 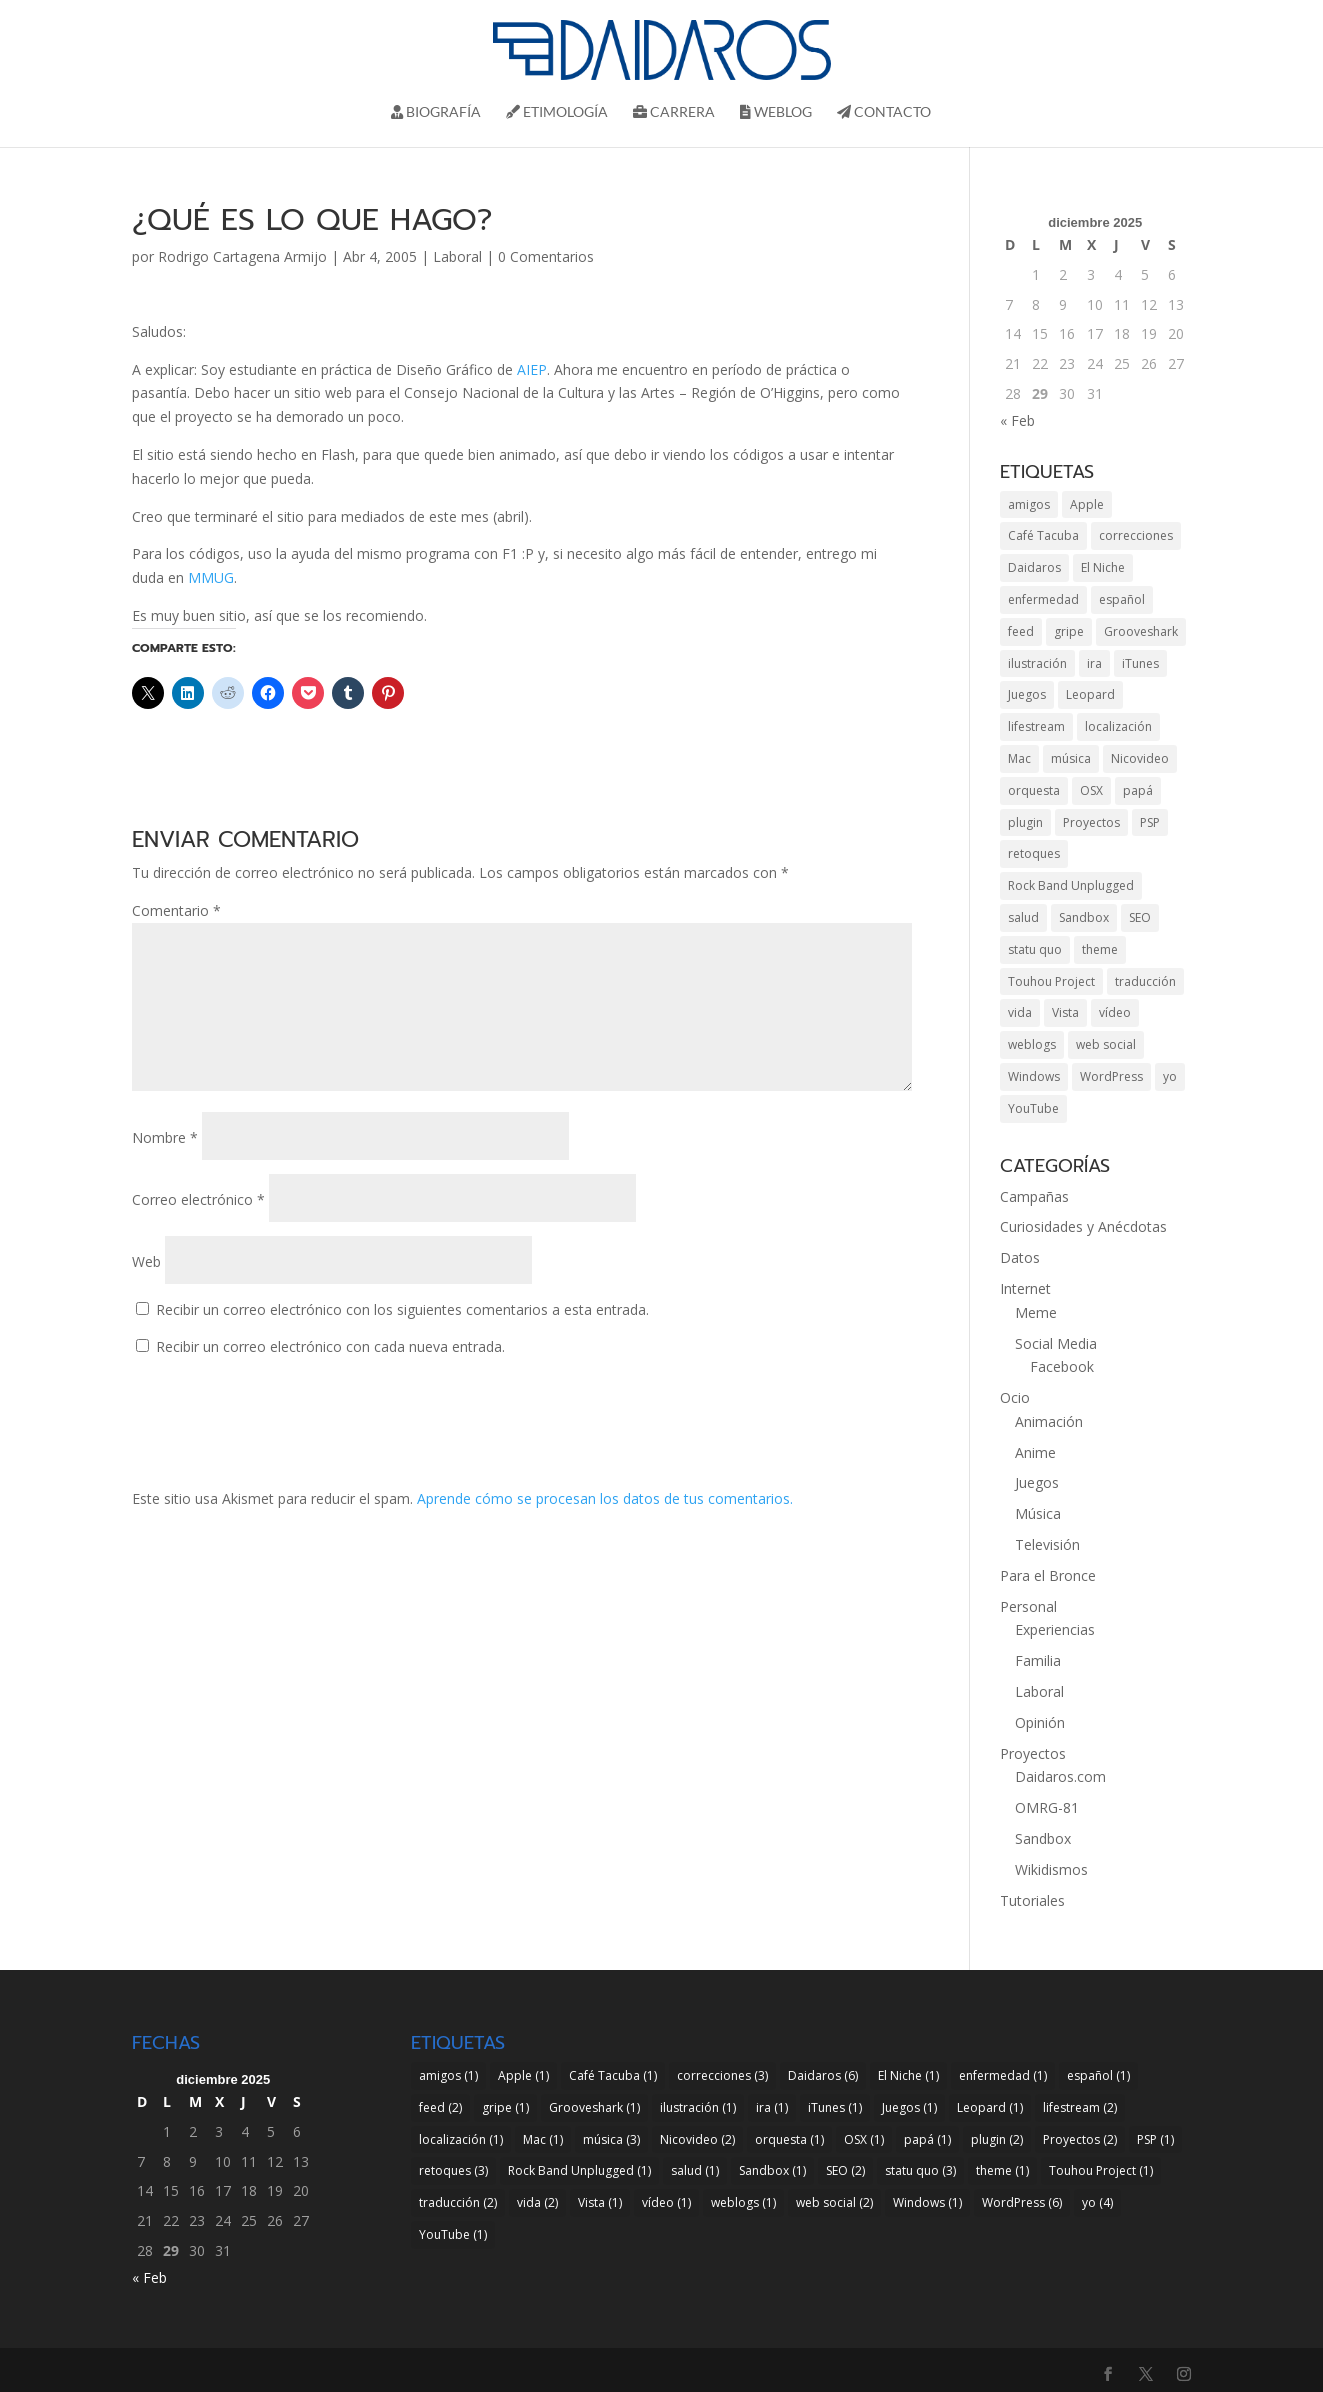 I want to click on « Feb, so click(x=1017, y=420).